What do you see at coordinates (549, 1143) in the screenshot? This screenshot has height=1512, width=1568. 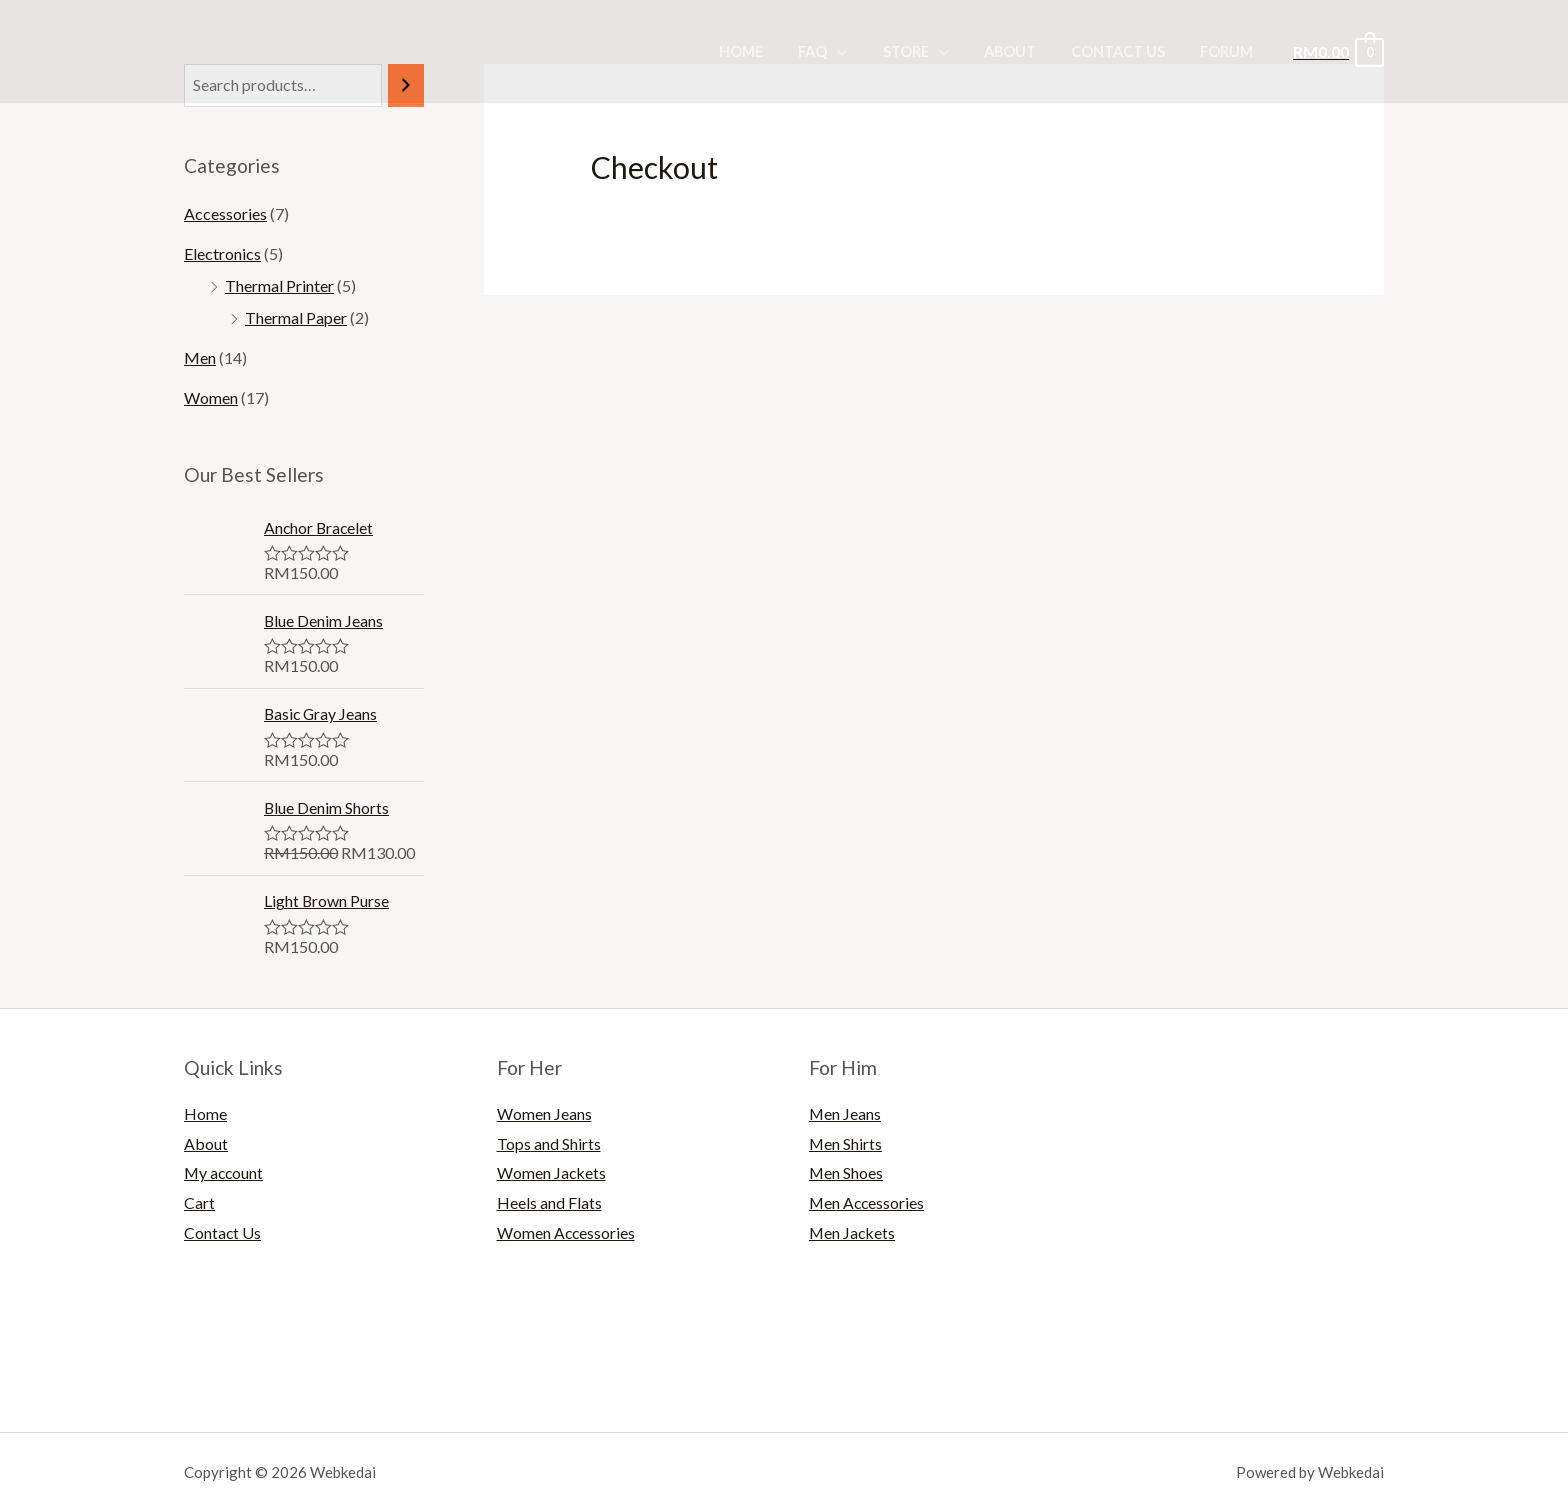 I see `Tops and Shirts` at bounding box center [549, 1143].